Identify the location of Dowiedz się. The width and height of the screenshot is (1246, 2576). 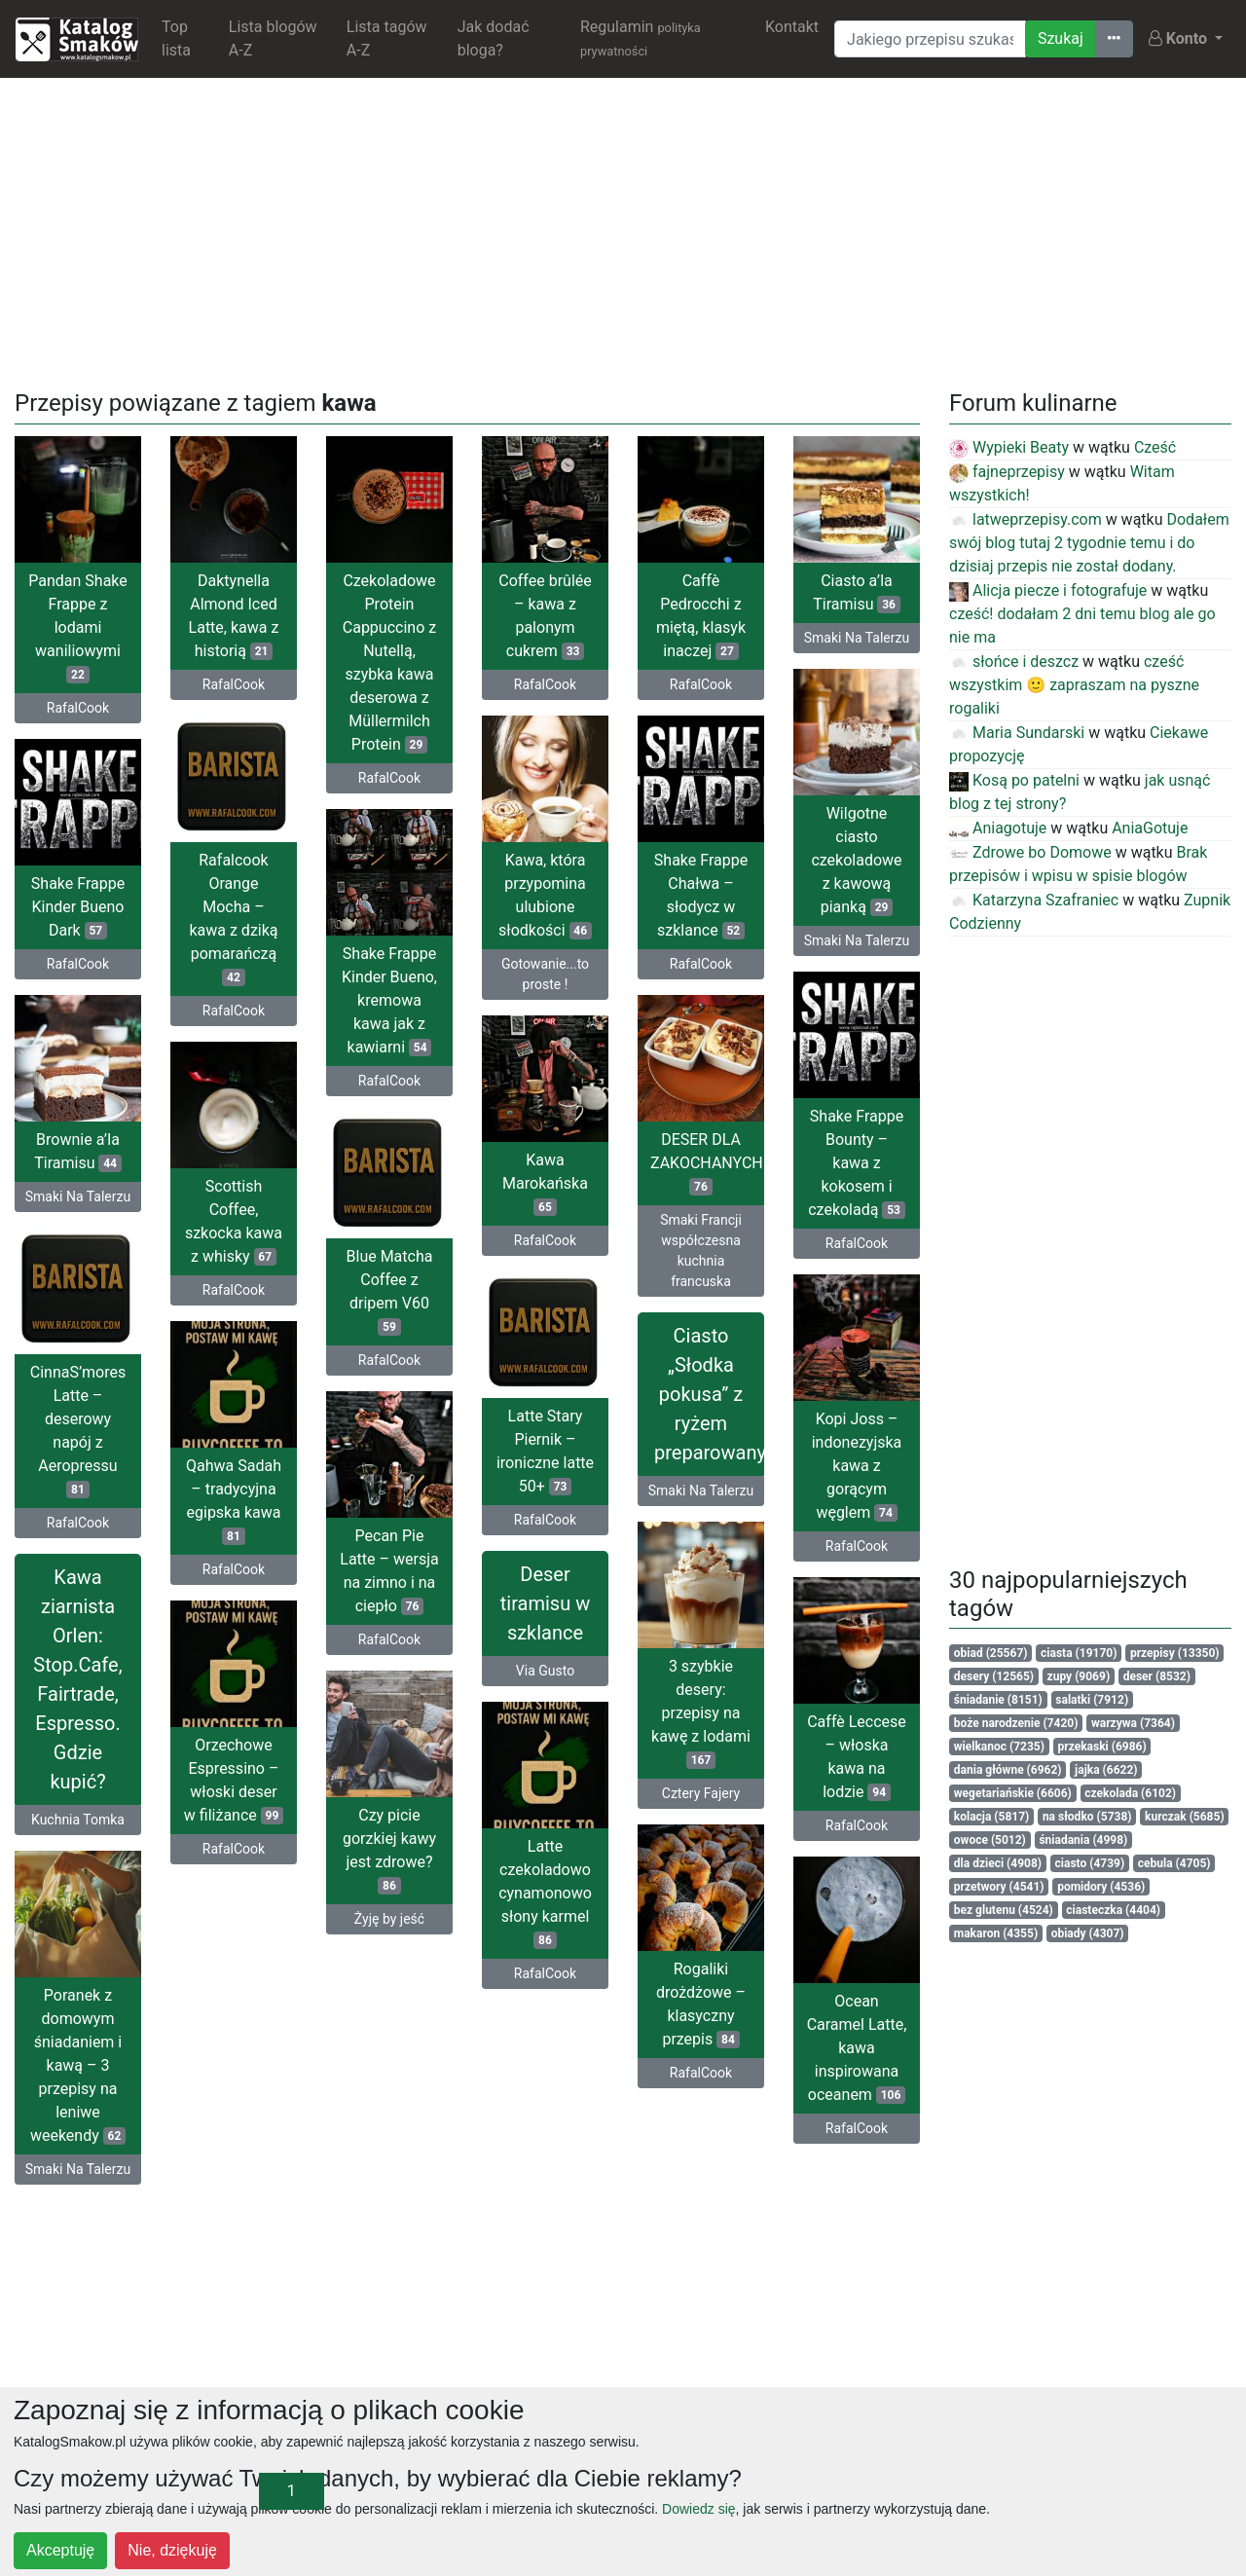
(698, 2509).